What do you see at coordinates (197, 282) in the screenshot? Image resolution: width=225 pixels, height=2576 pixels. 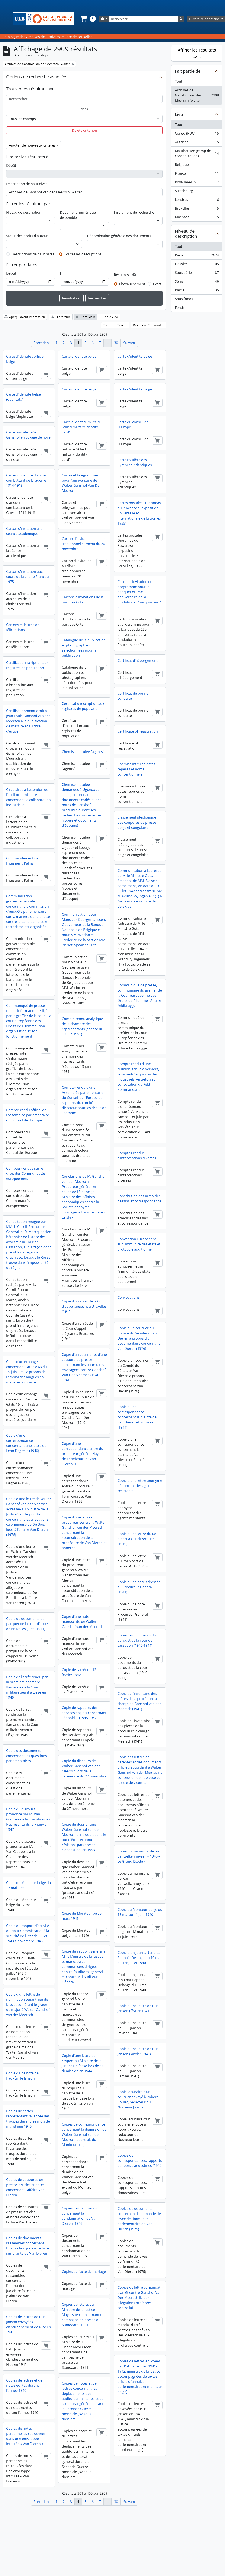 I see `Série` at bounding box center [197, 282].